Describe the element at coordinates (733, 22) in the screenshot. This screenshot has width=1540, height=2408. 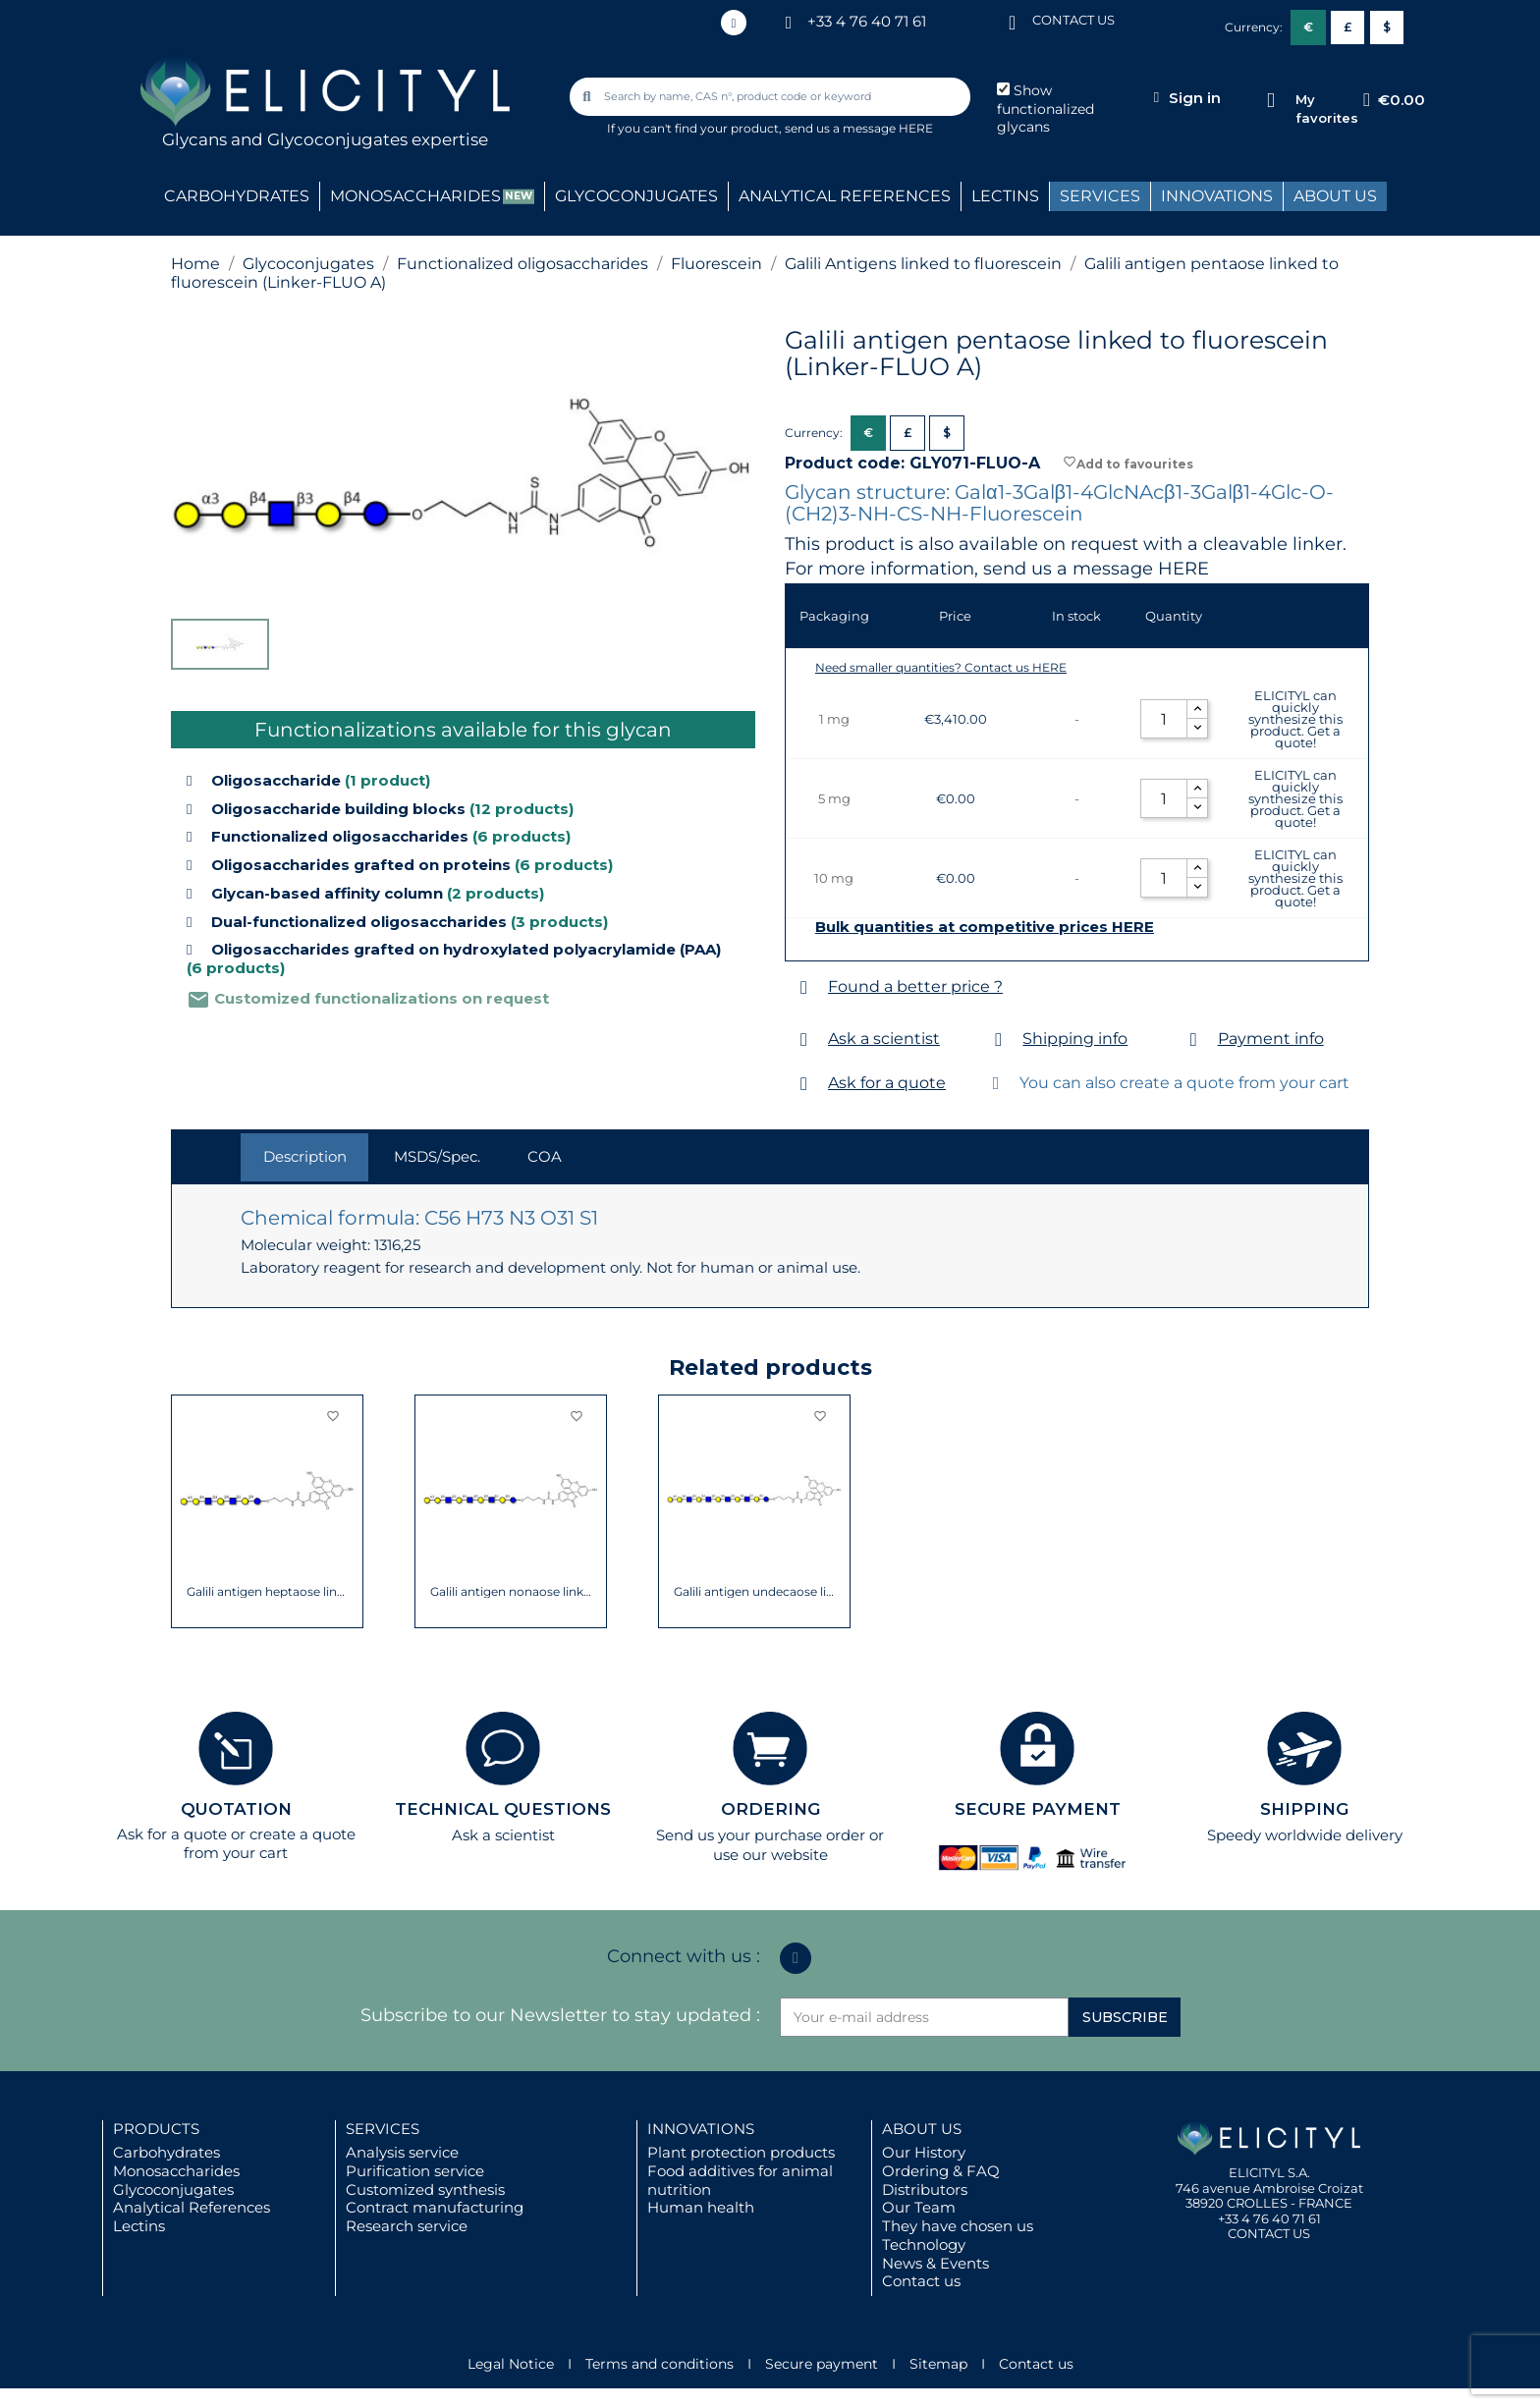
I see `[Linkedin In]` at that location.